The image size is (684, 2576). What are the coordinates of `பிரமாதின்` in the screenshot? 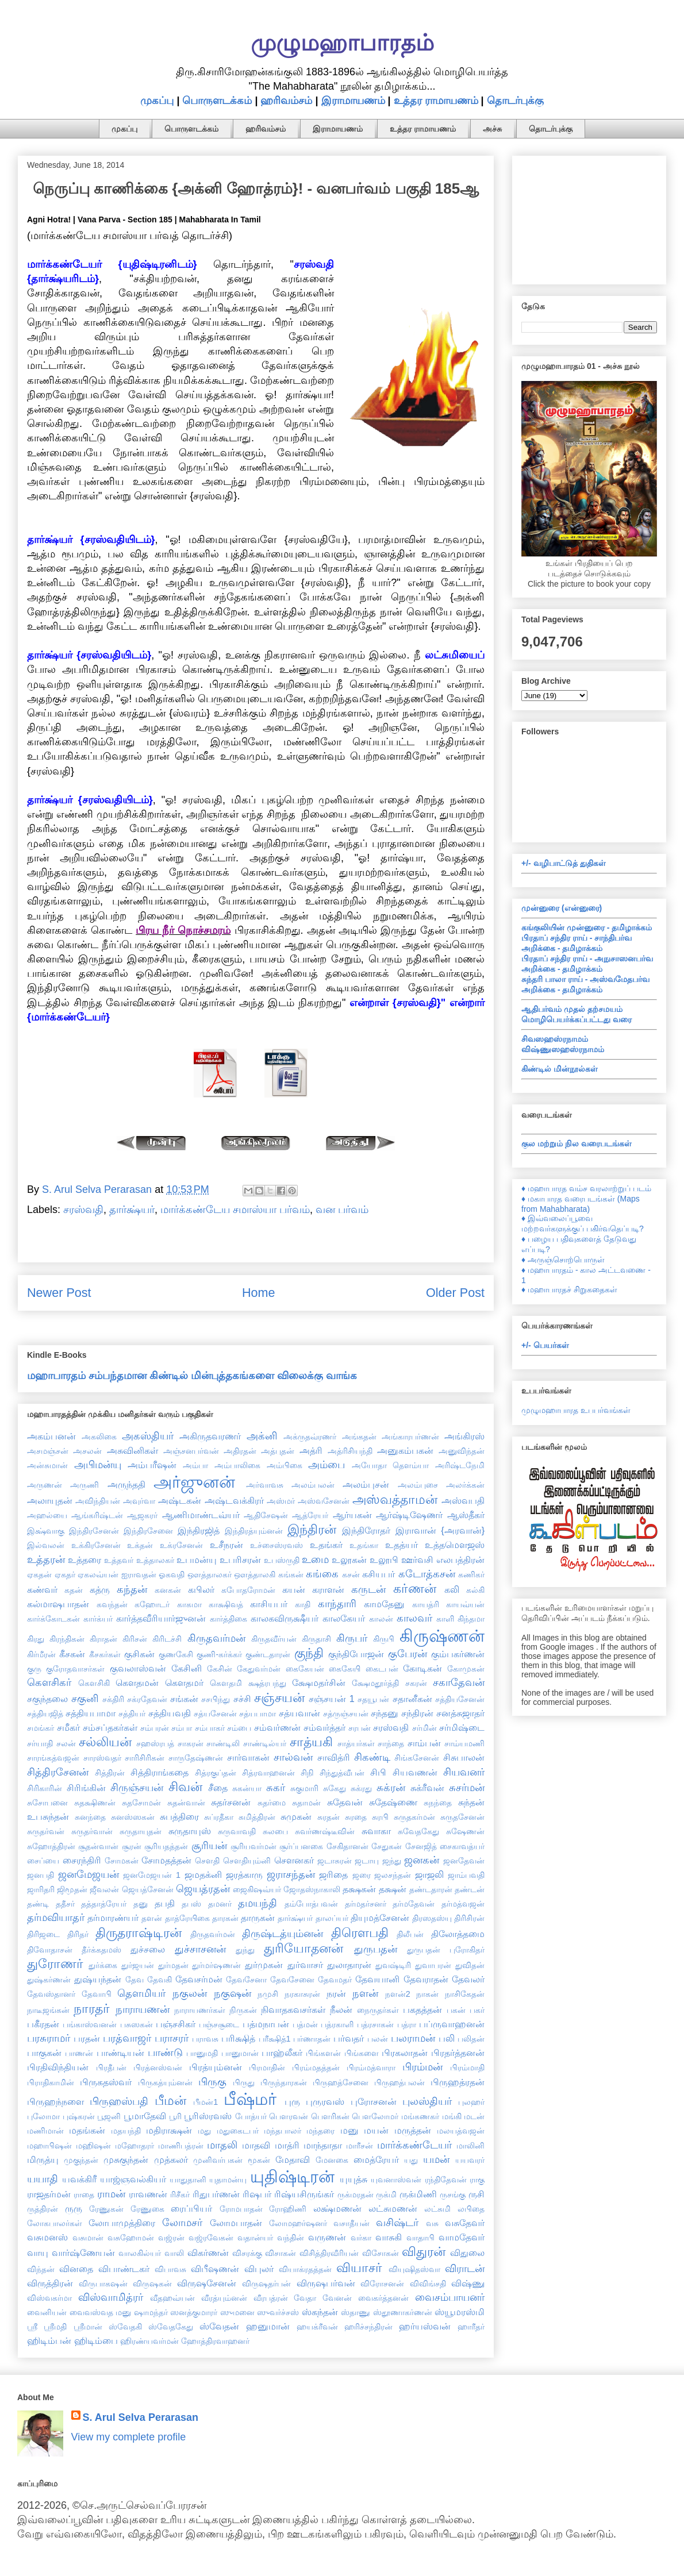 It's located at (267, 2067).